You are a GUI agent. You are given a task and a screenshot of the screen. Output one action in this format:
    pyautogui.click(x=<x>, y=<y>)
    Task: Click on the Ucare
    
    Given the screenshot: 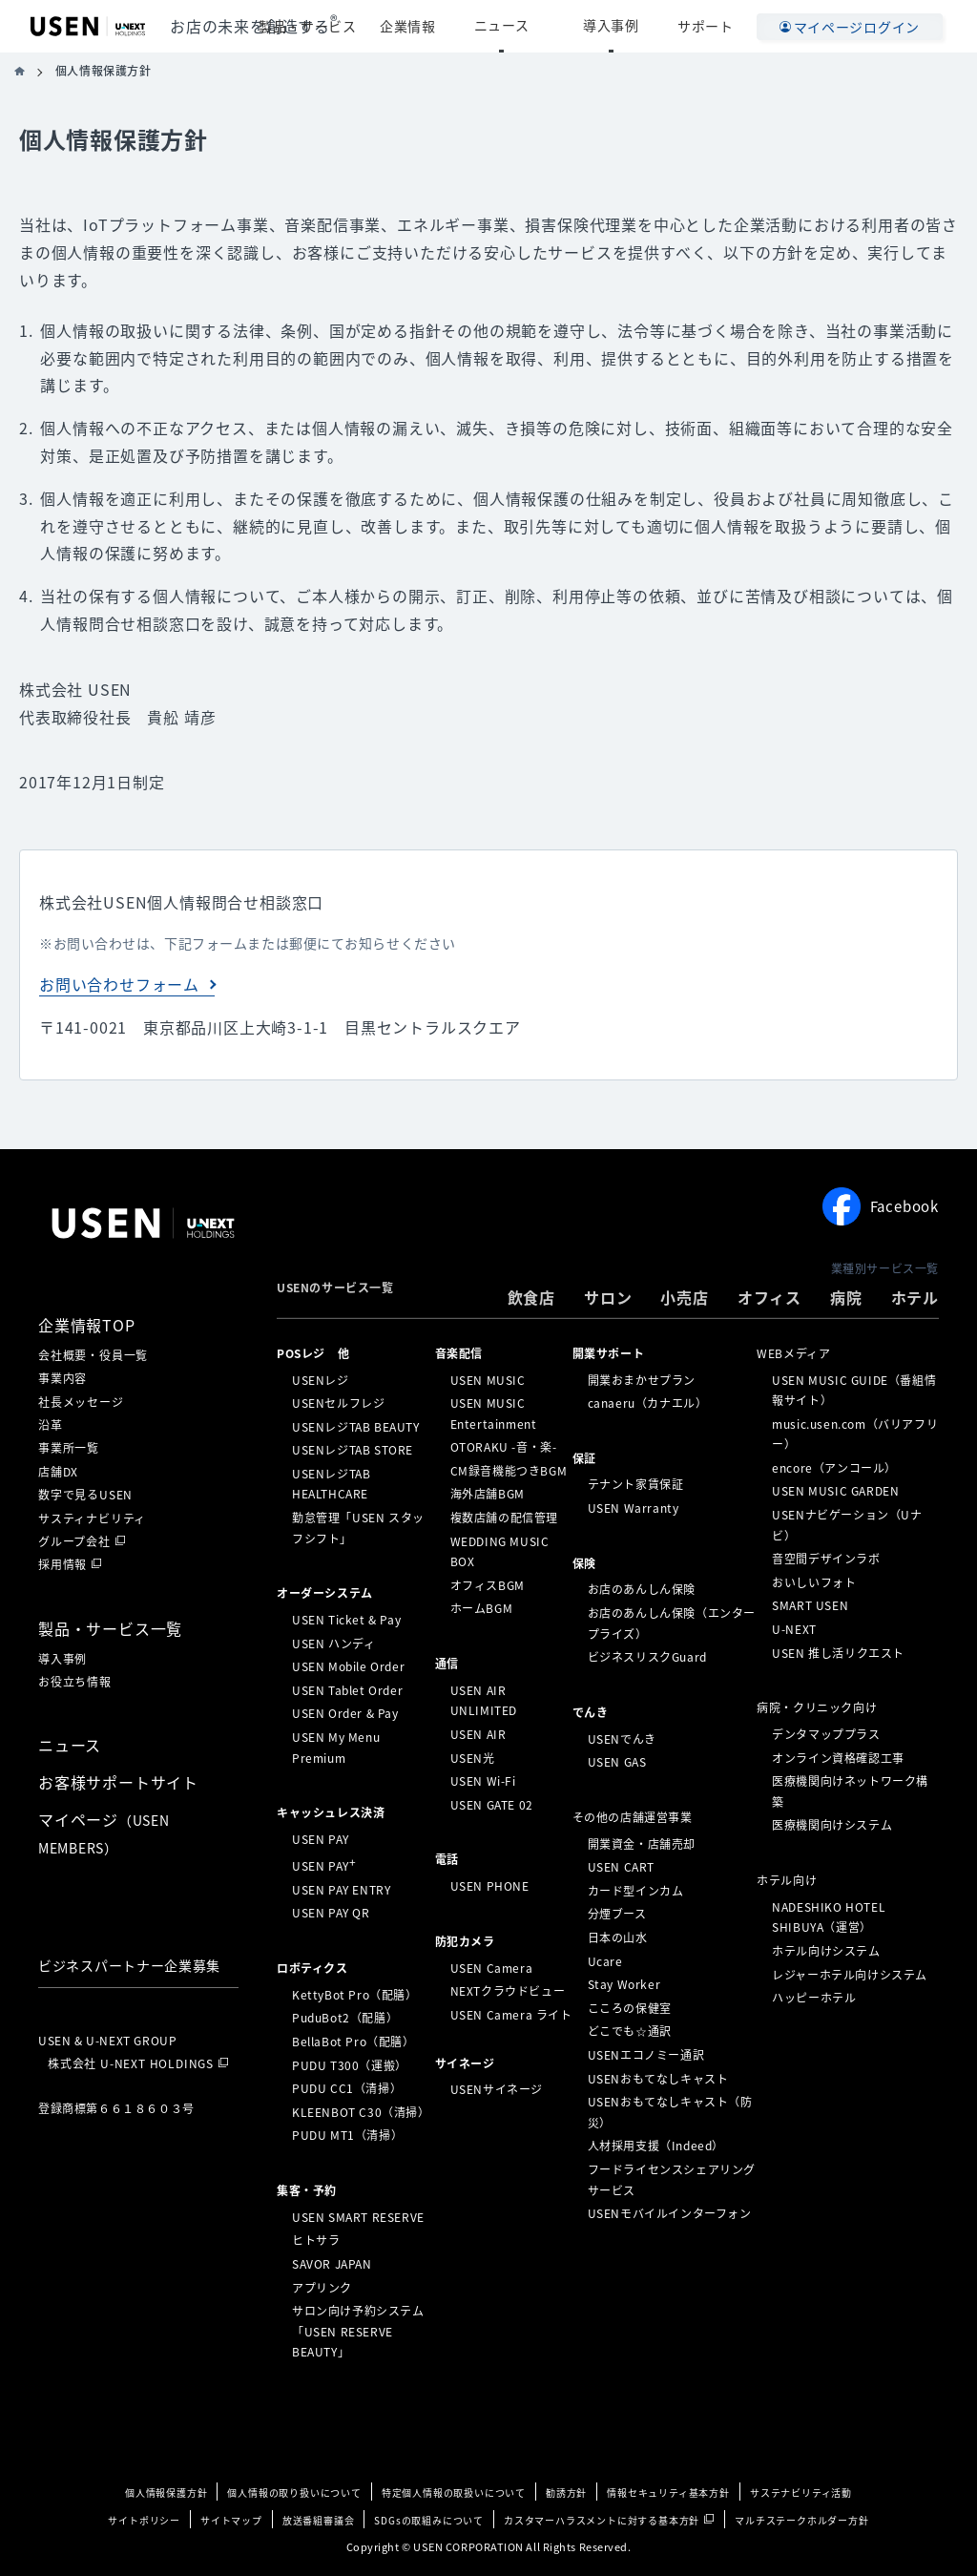 What is the action you would take?
    pyautogui.click(x=605, y=1960)
    